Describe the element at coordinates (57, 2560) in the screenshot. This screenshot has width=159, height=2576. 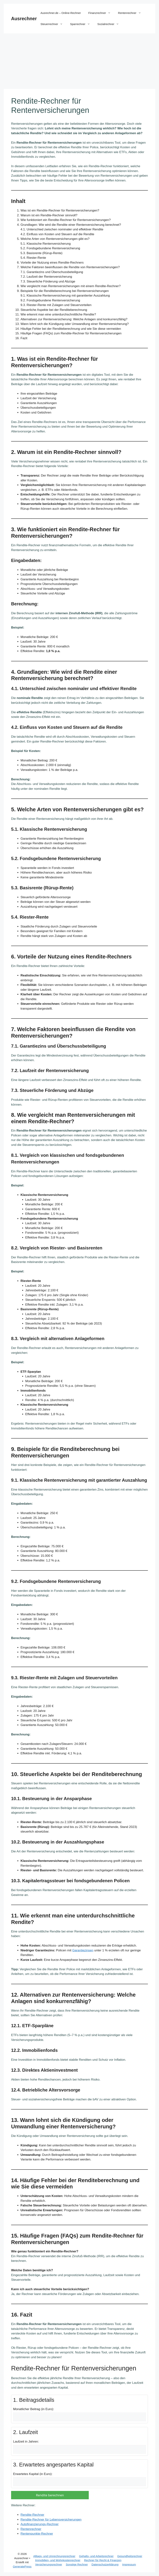
I see `Immobilien- und Wohnkostenrechner` at that location.